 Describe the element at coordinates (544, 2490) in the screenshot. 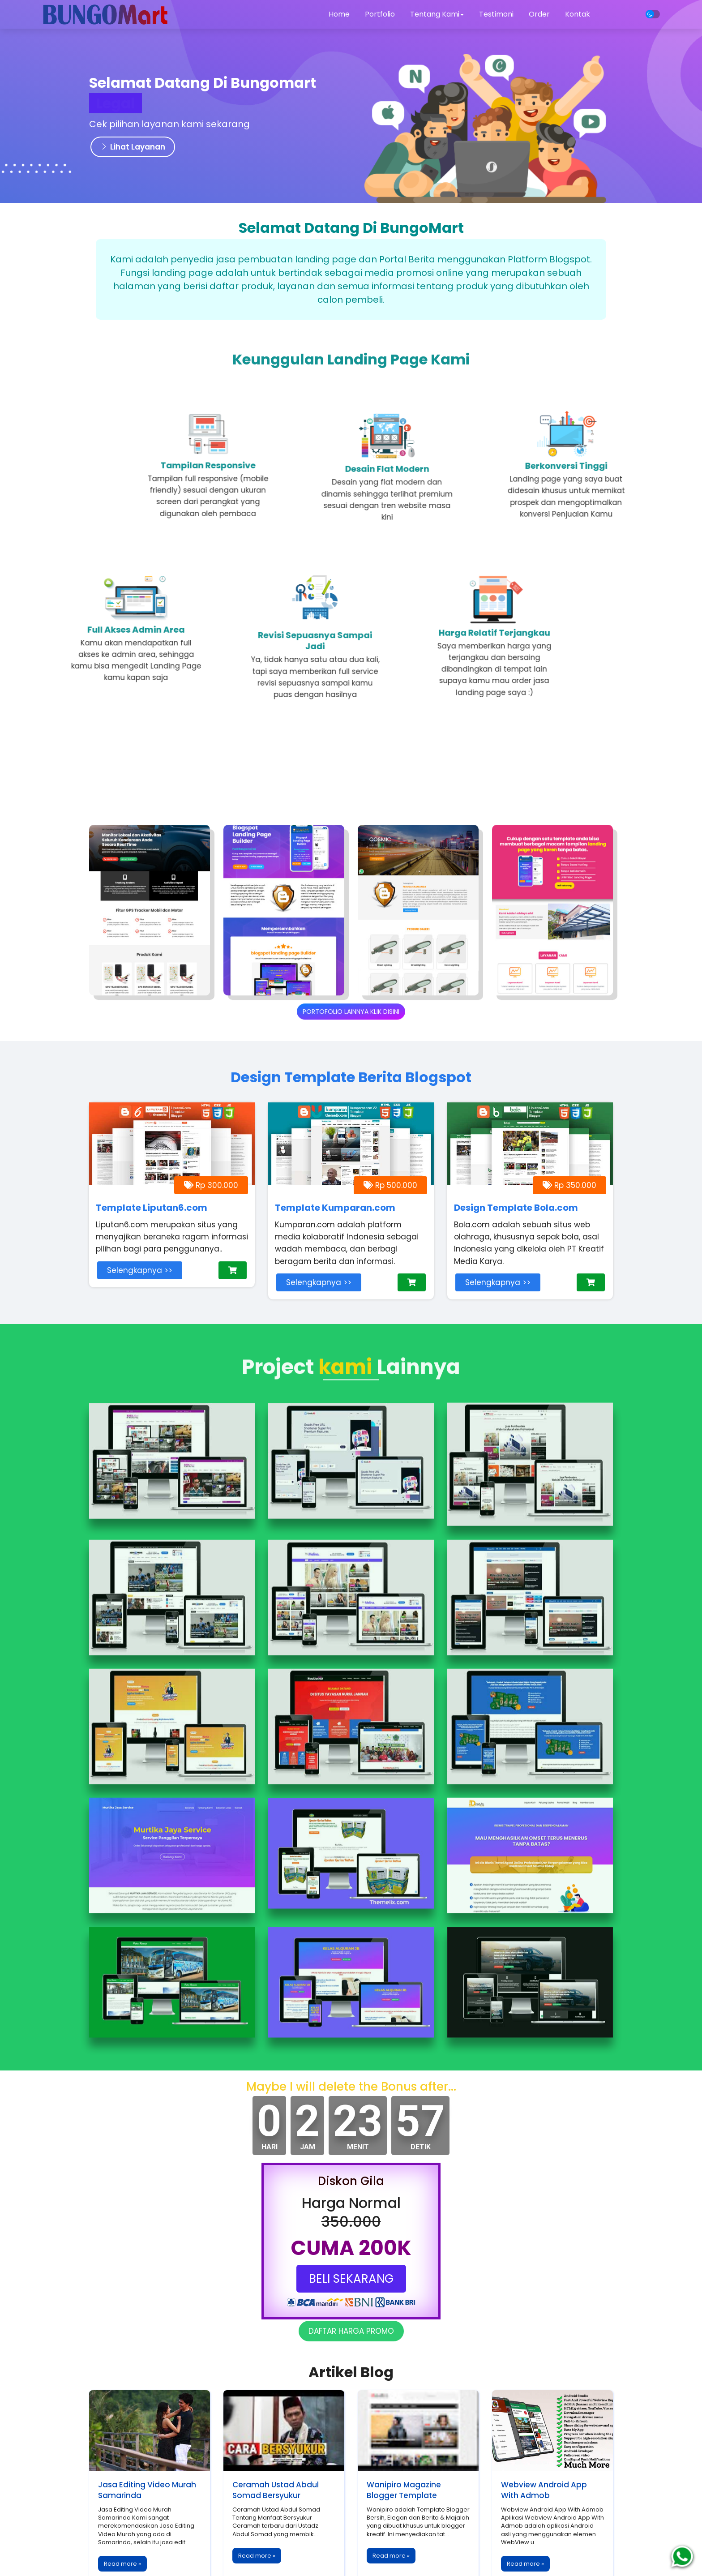

I see `Webview Android App With Admob` at that location.